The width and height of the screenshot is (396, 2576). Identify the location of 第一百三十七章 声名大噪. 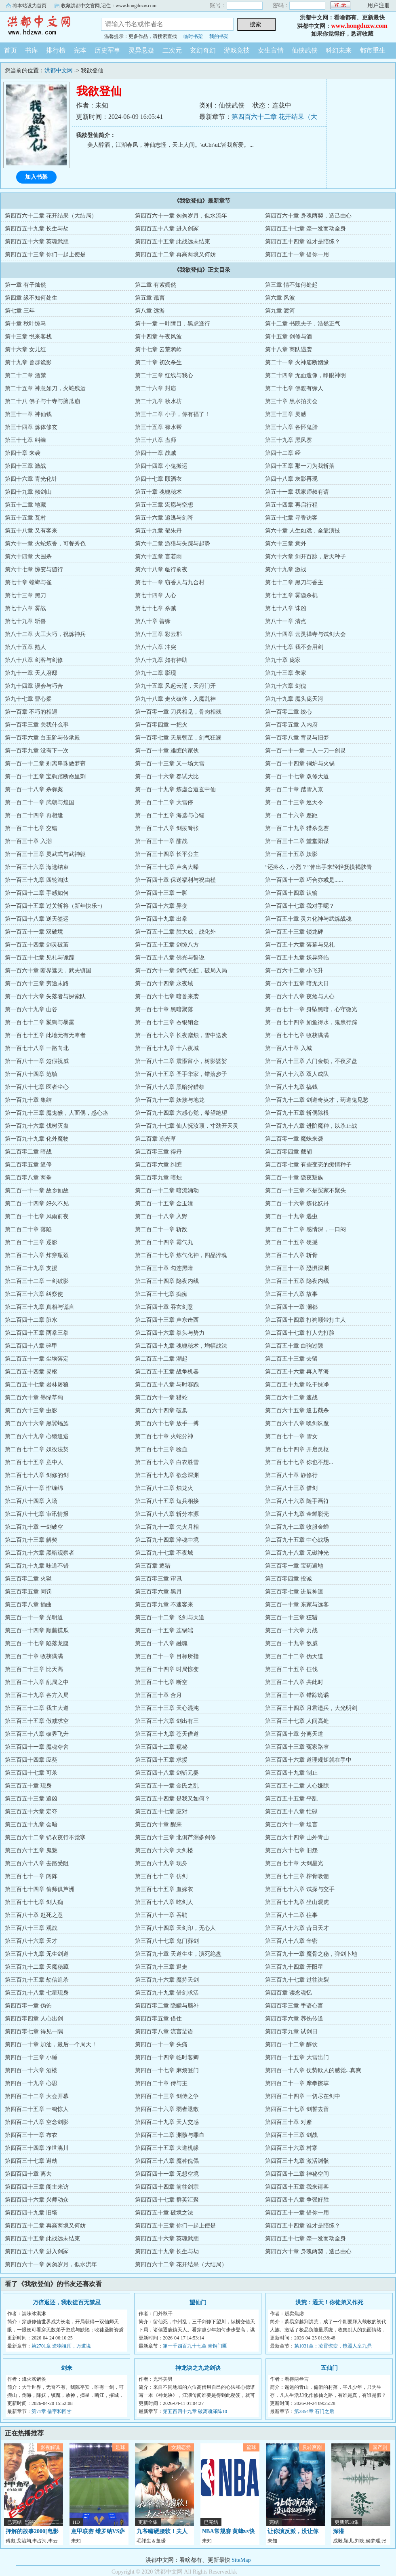
(167, 867).